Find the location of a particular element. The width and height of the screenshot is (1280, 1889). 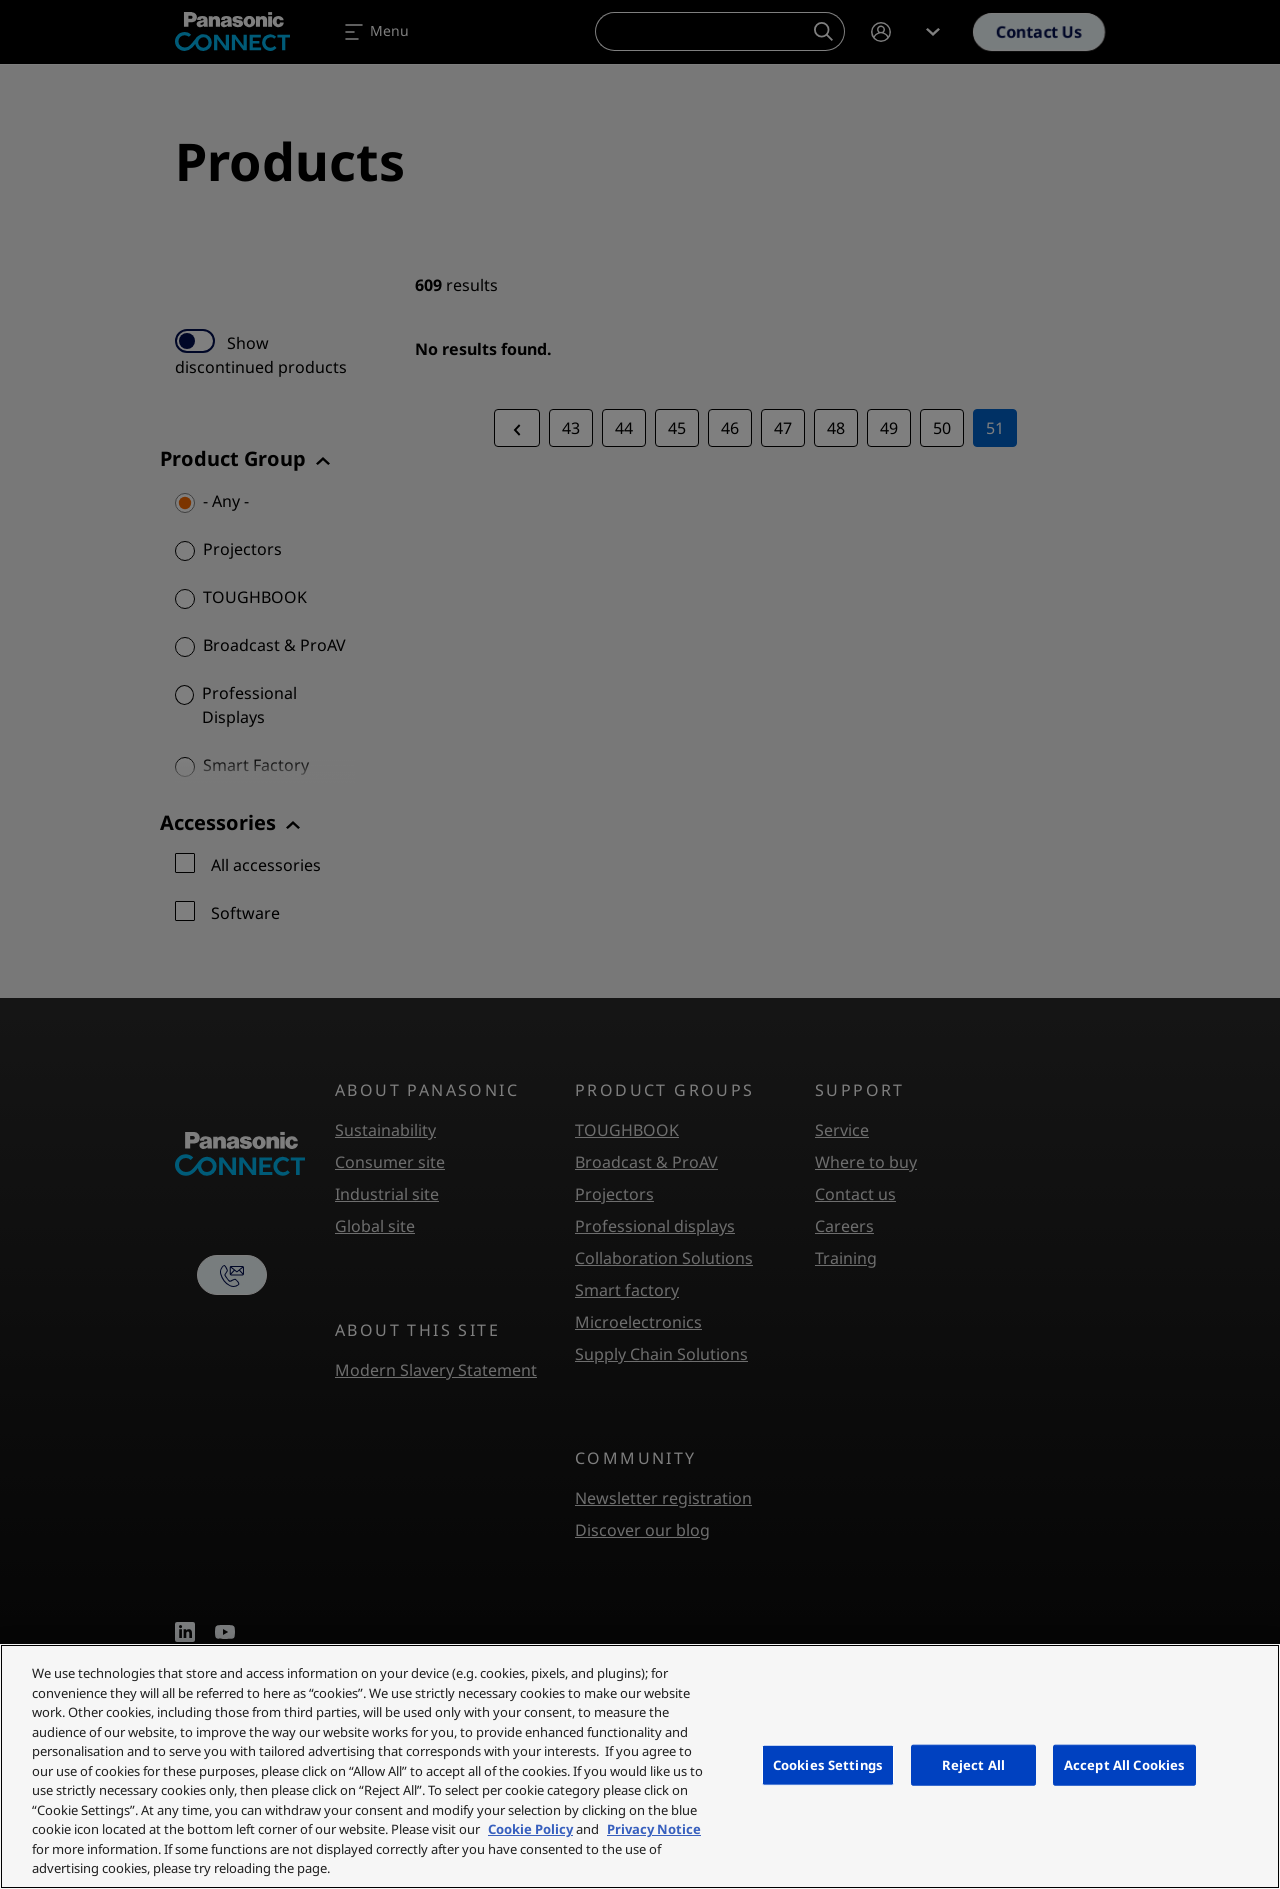

Cookies Settings is located at coordinates (828, 1764).